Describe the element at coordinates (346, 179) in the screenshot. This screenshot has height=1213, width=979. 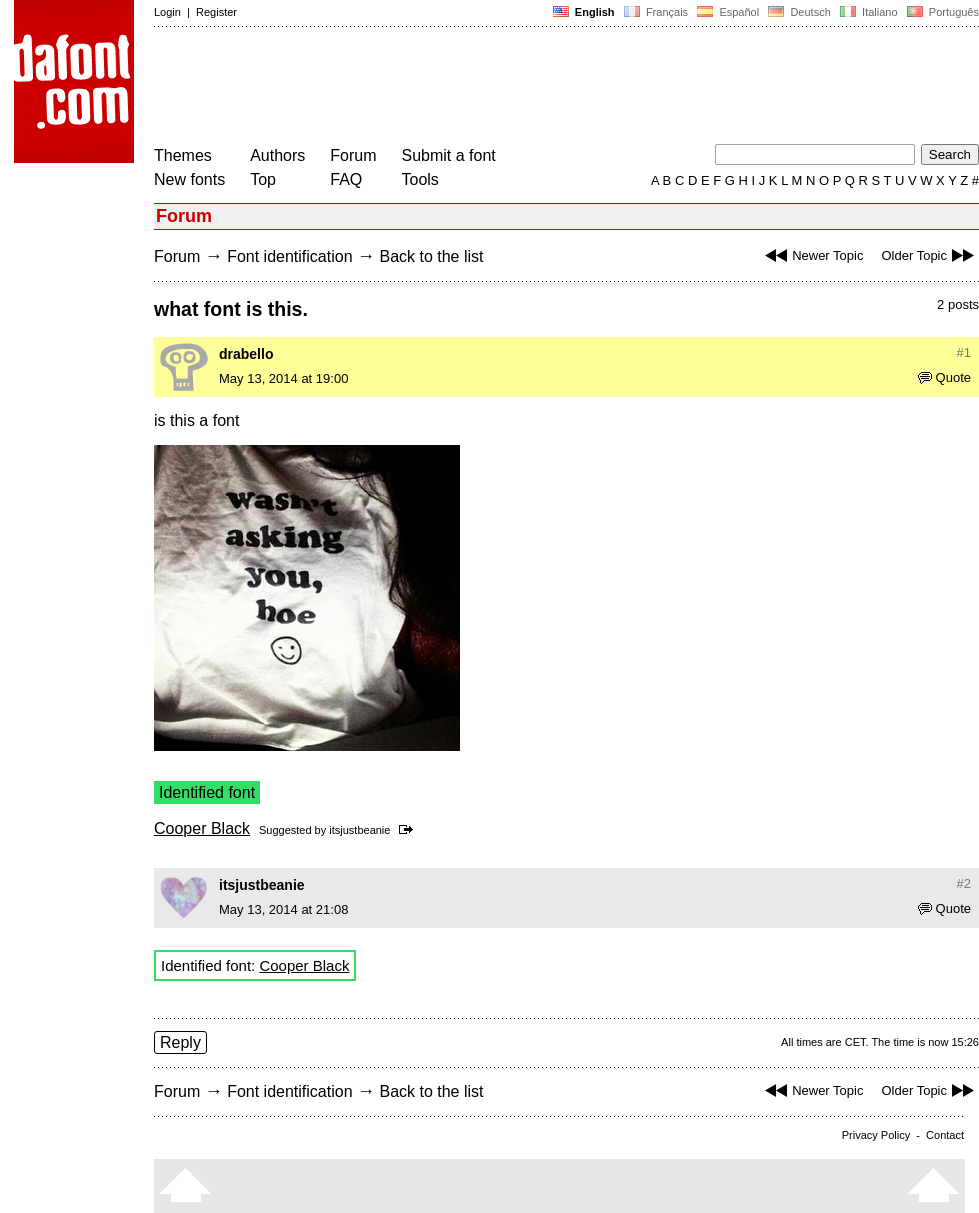
I see `FAQ` at that location.